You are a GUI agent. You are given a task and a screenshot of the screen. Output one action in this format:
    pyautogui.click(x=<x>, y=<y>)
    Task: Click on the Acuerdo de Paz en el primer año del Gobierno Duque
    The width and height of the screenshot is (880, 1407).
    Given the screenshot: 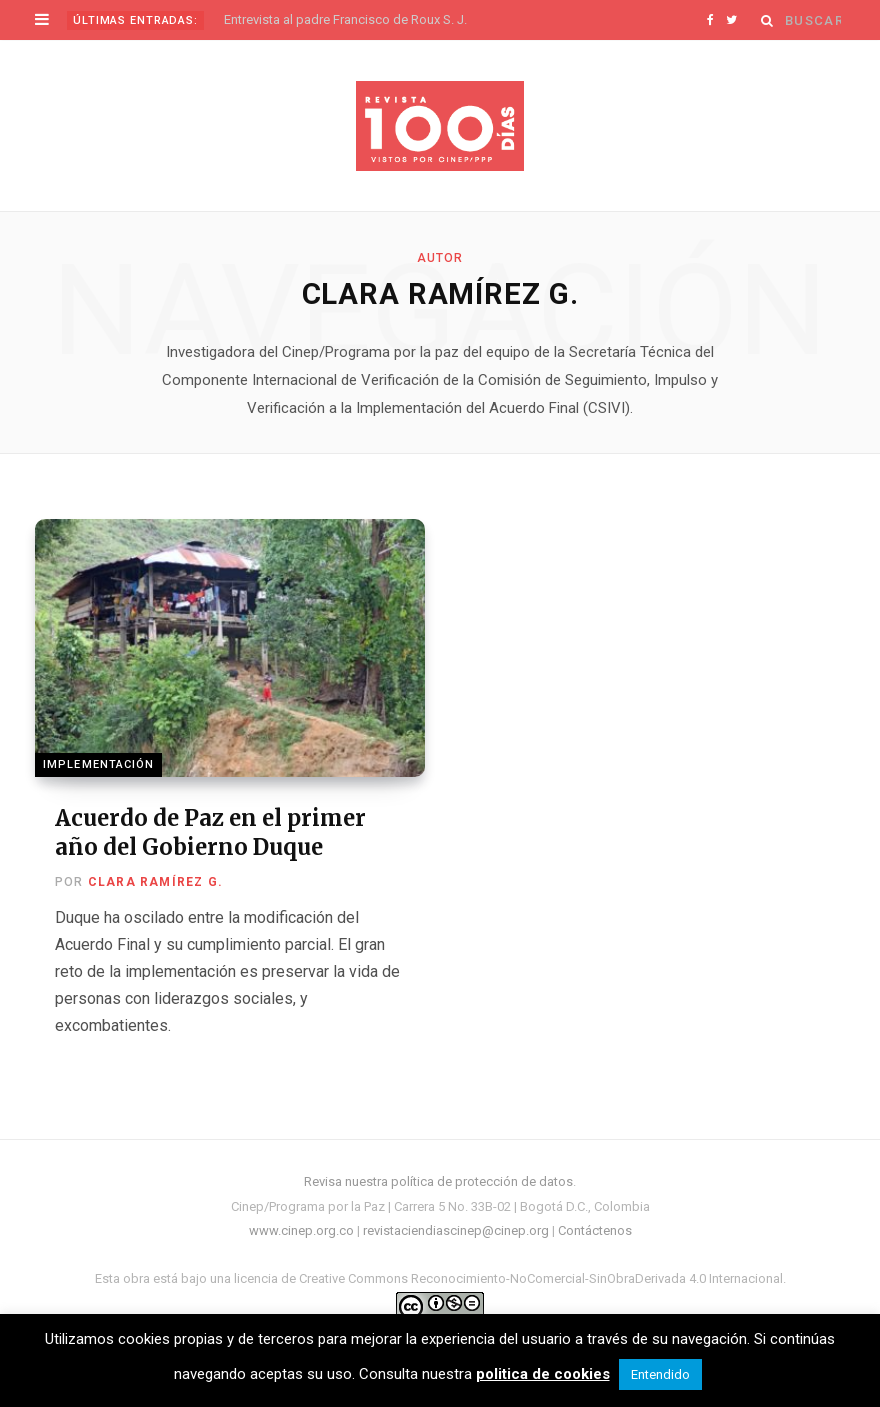 What is the action you would take?
    pyautogui.click(x=210, y=832)
    